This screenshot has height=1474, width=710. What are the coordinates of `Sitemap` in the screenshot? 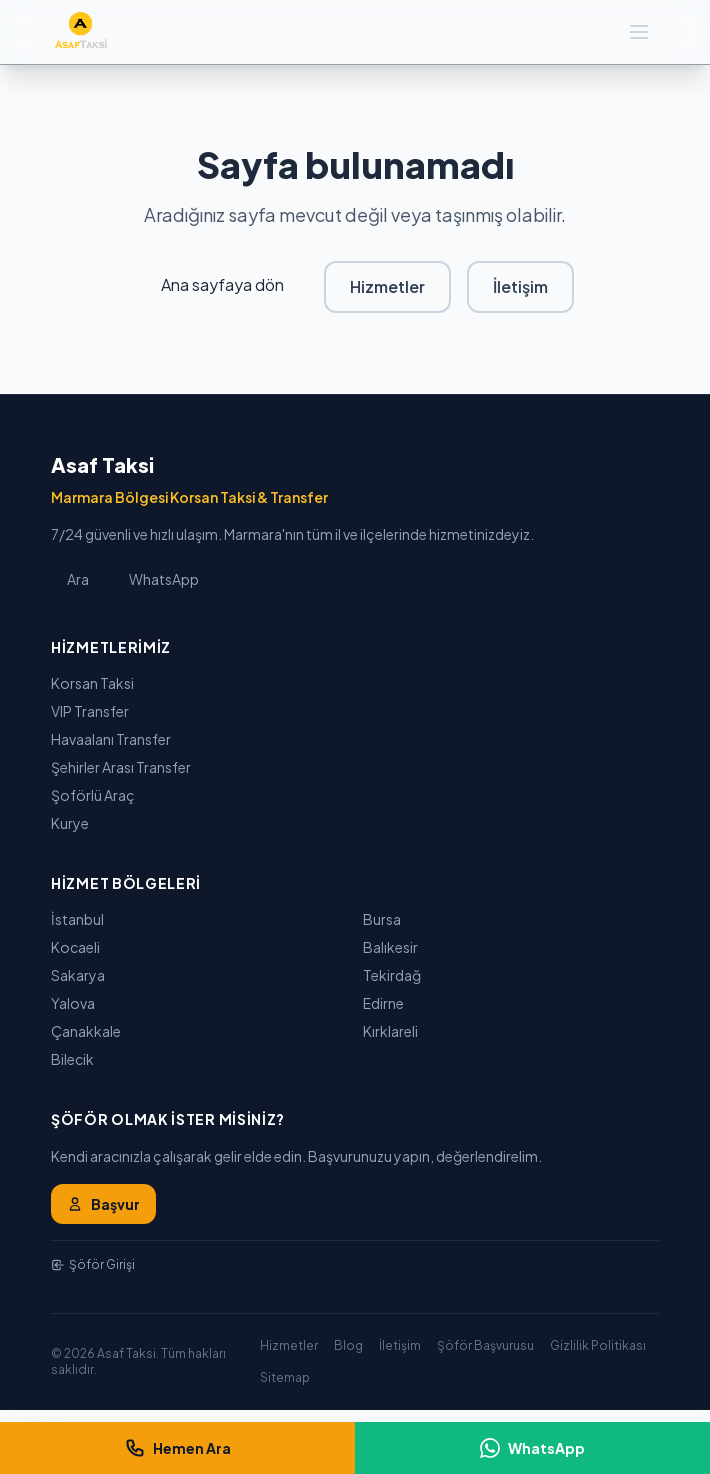 It's located at (285, 1377).